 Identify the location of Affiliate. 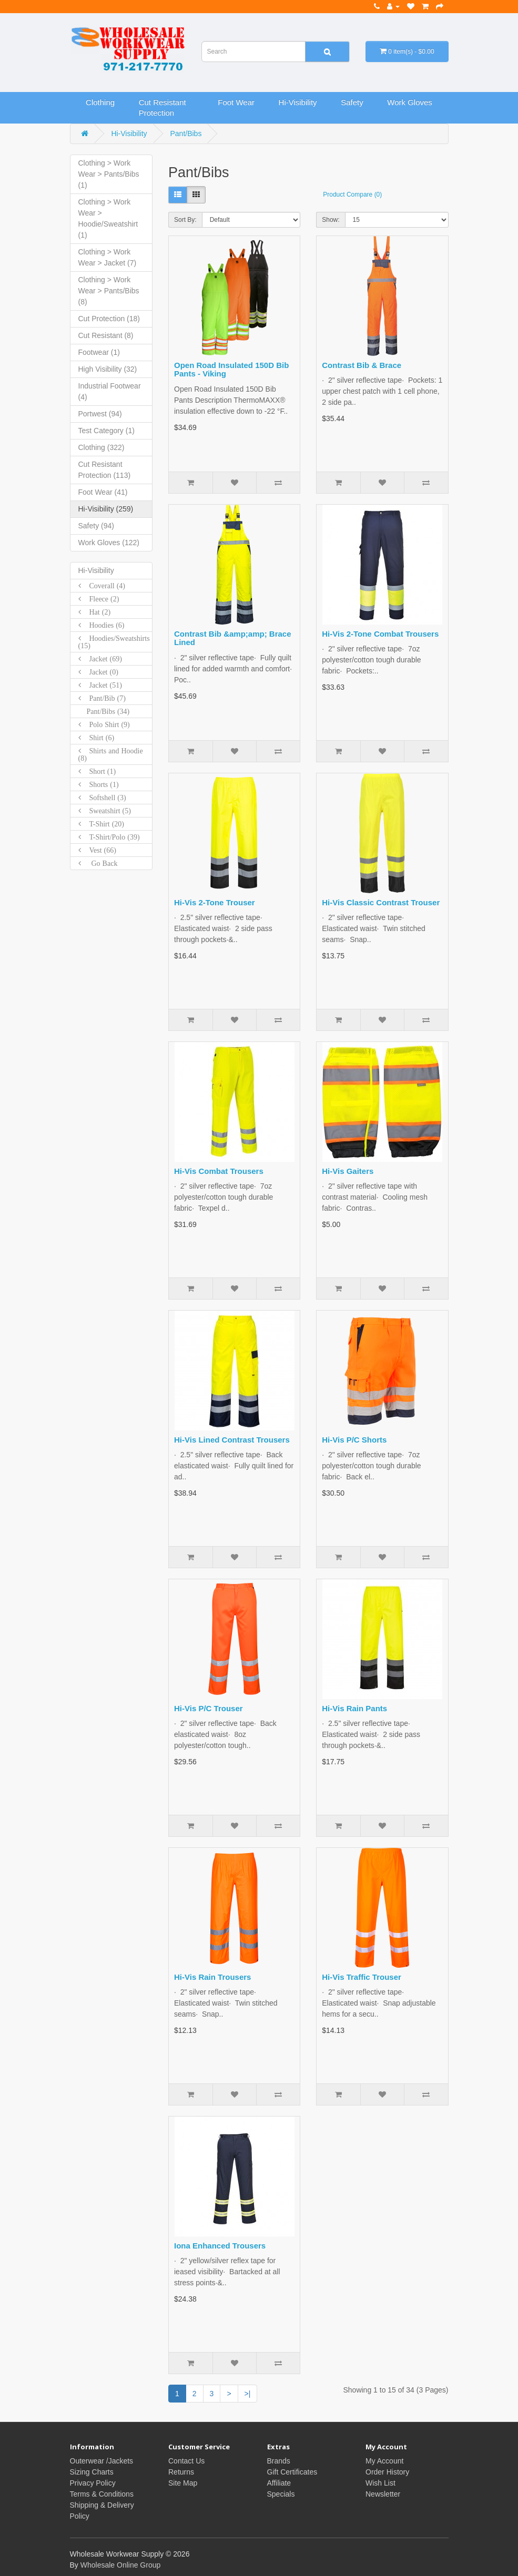
(279, 2483).